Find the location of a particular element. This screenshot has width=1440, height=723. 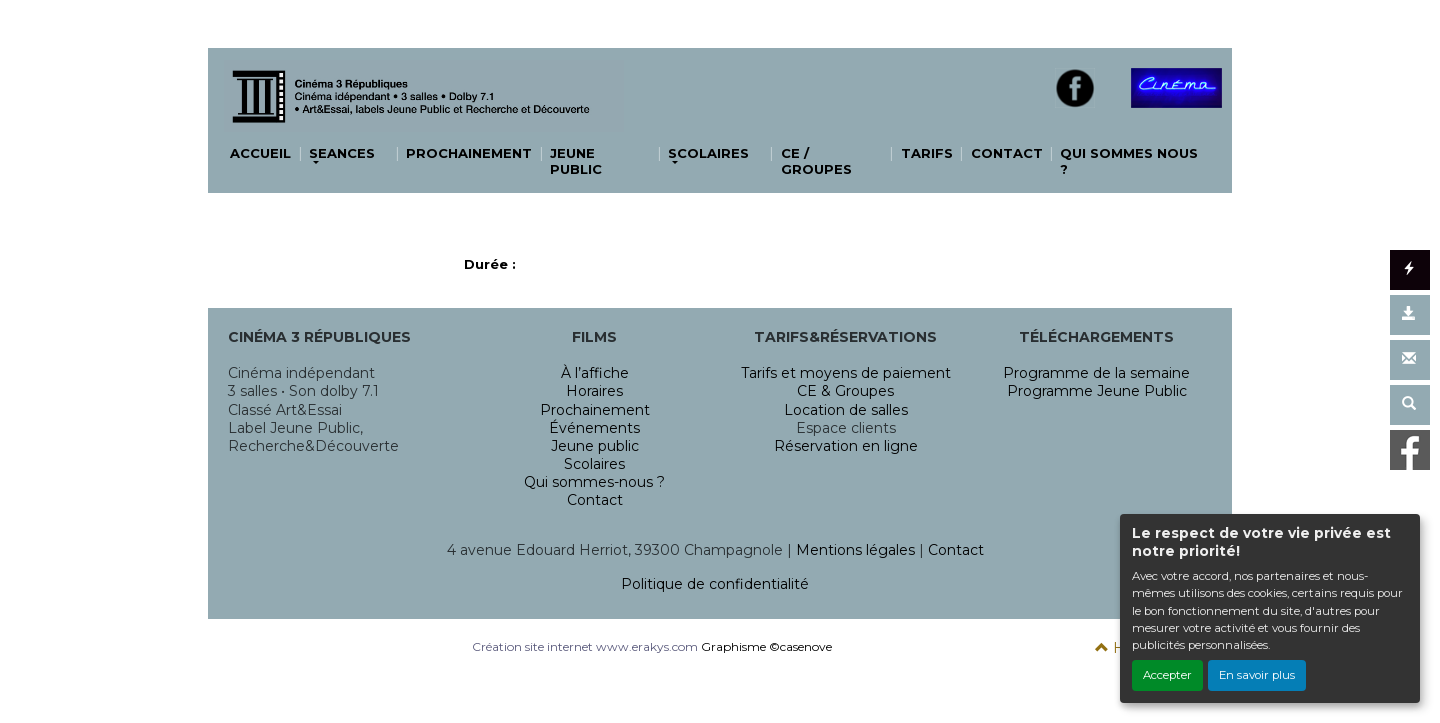

Location de salles is located at coordinates (846, 410).